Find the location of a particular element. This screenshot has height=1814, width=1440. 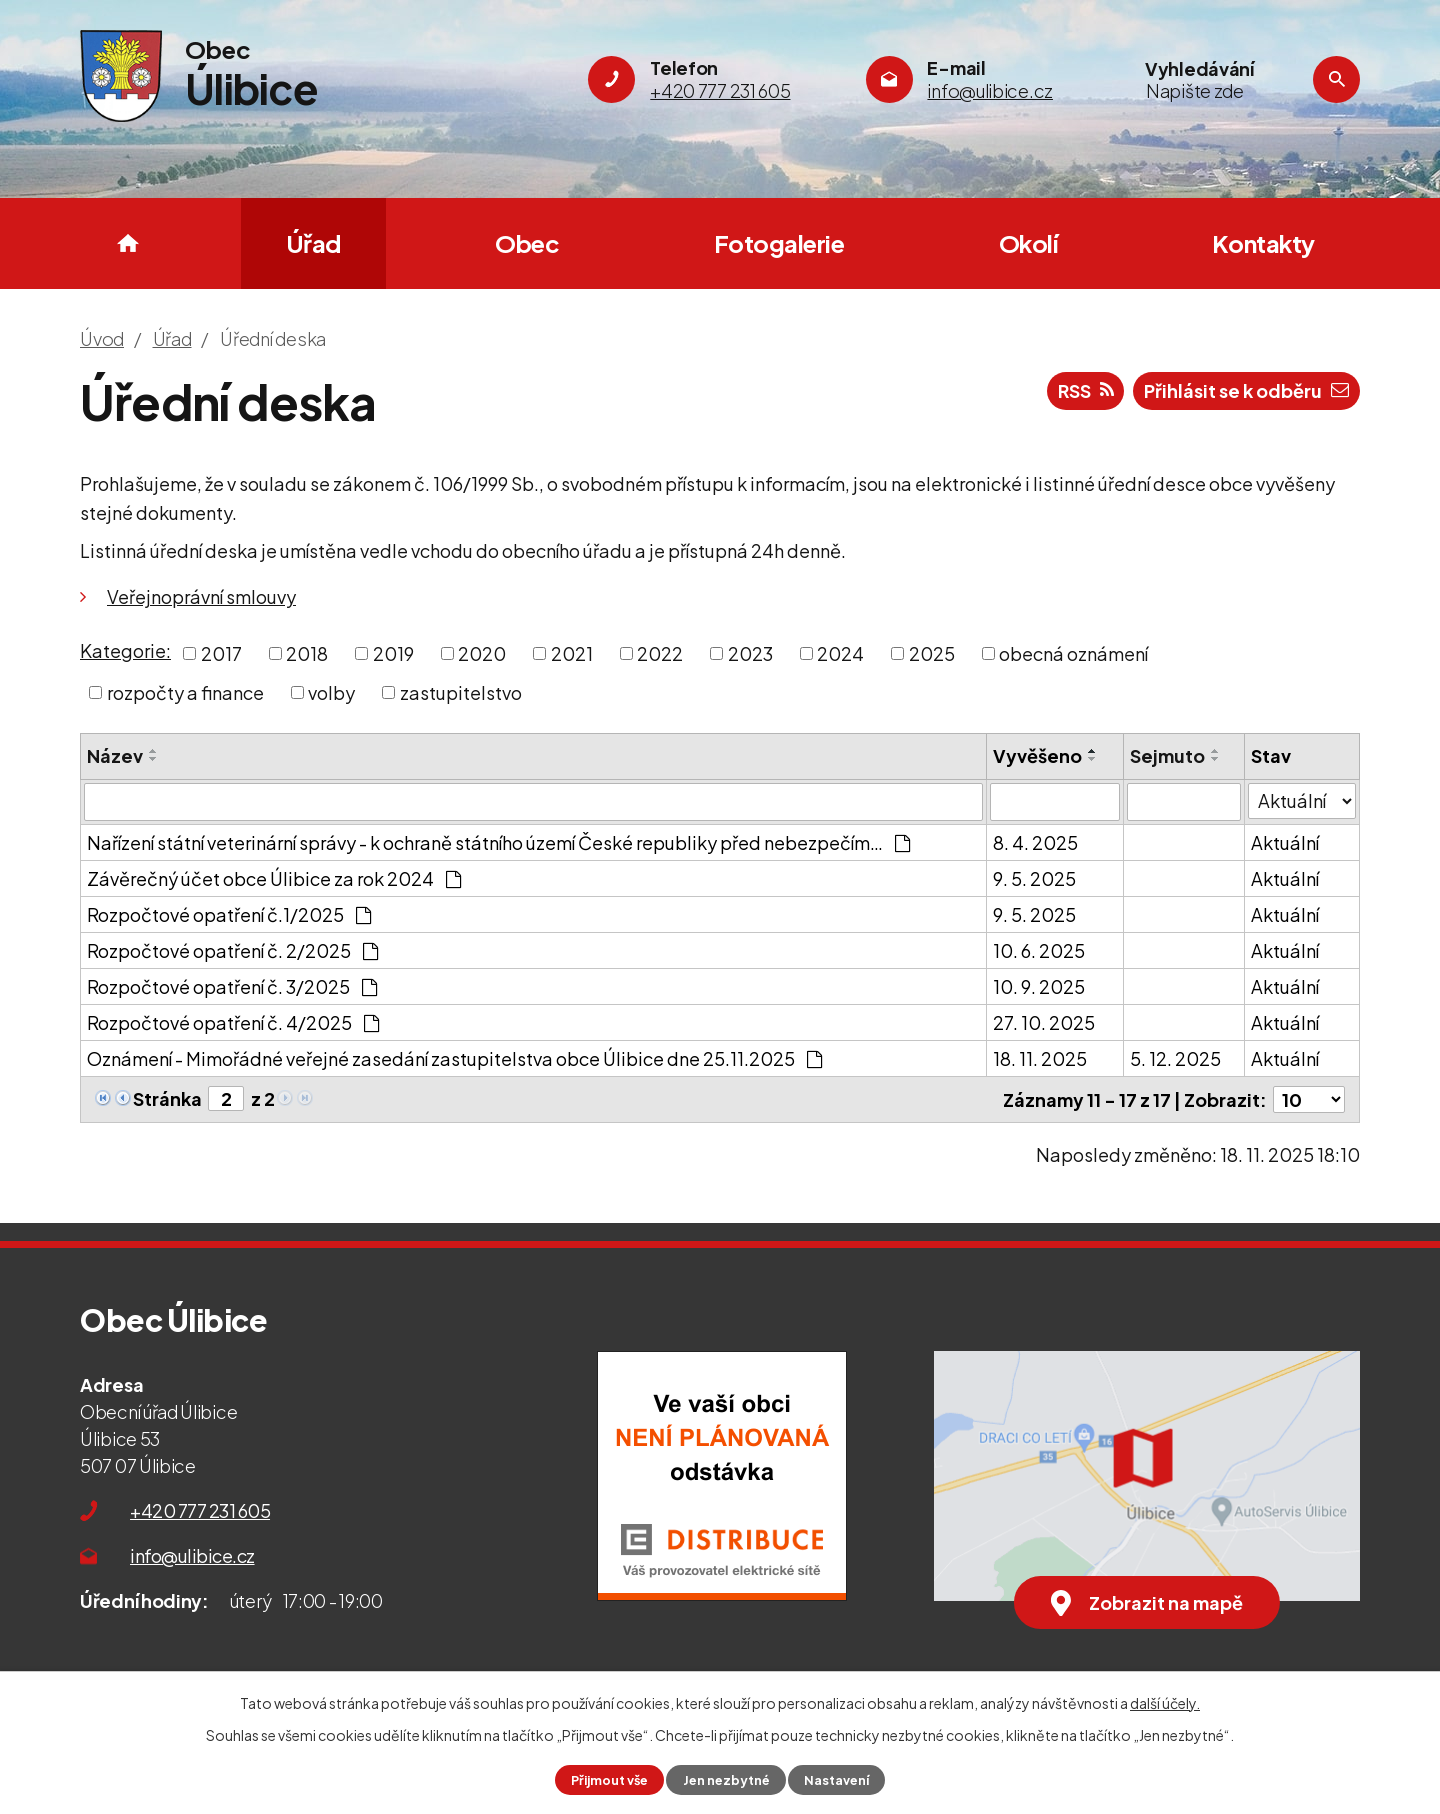

Rozpočtové opatření č. 3/2025 is located at coordinates (232, 986).